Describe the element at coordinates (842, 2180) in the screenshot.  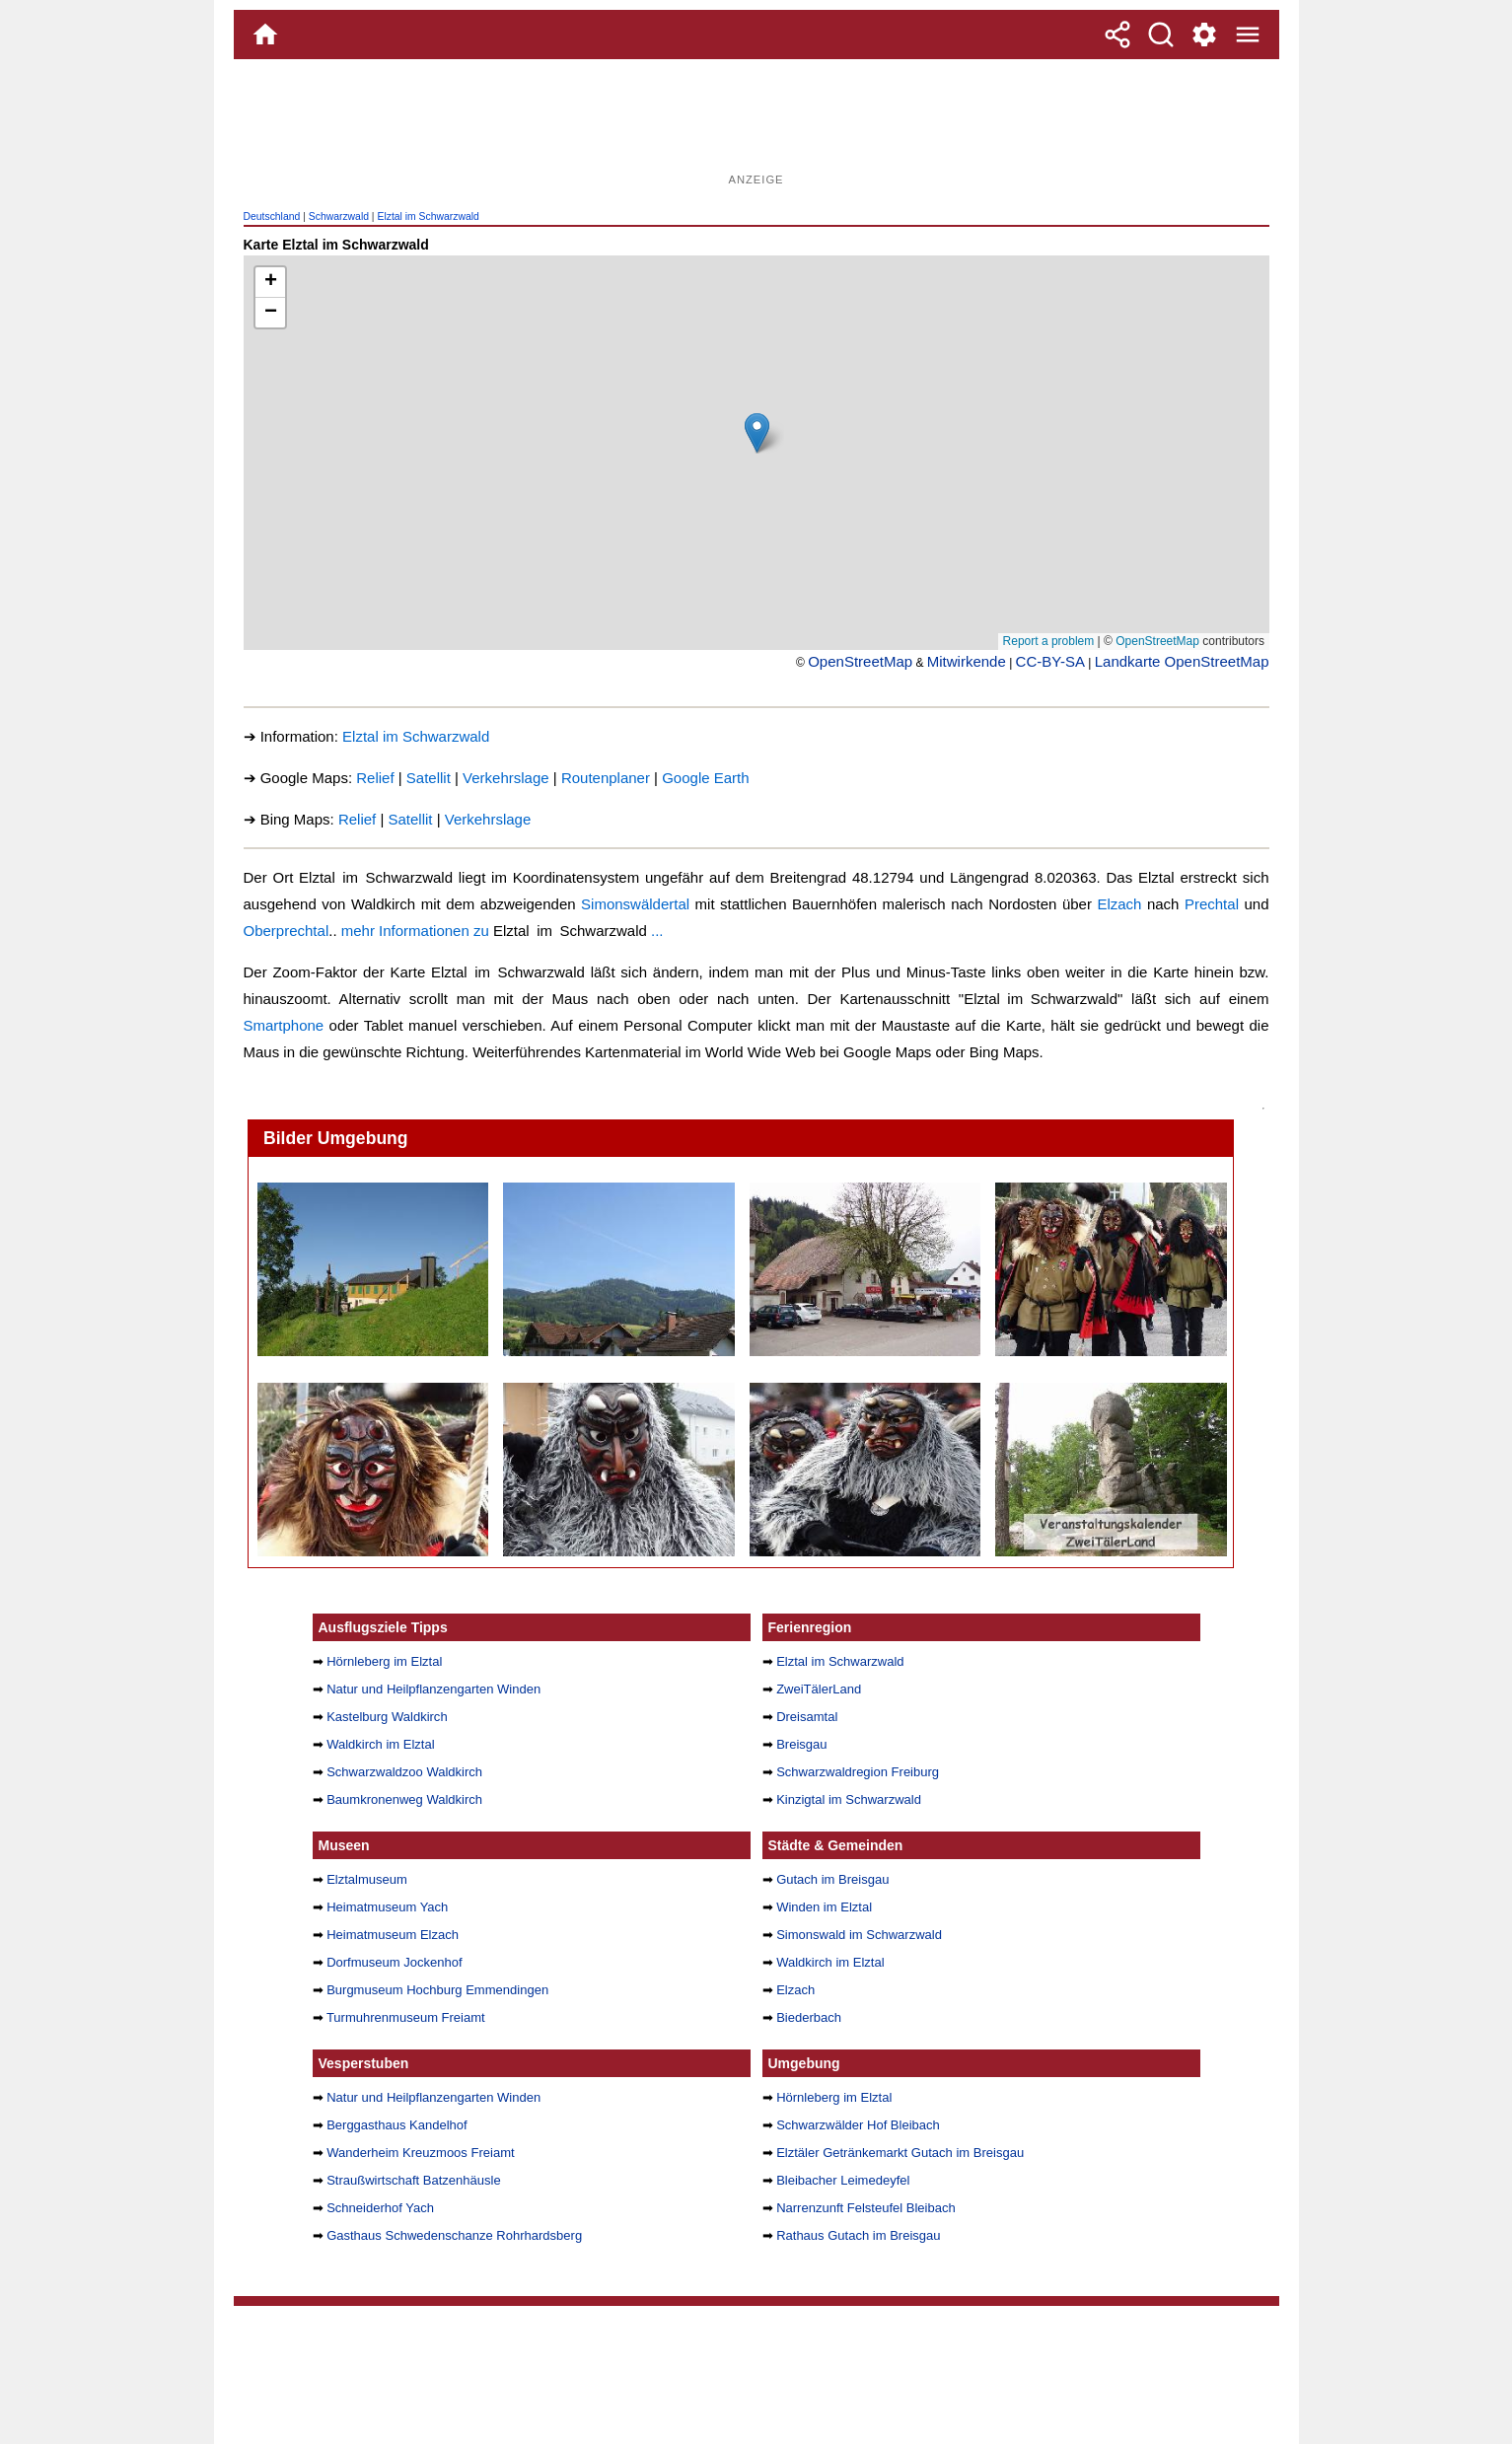
I see `Bleibacher Leimedeyfel` at that location.